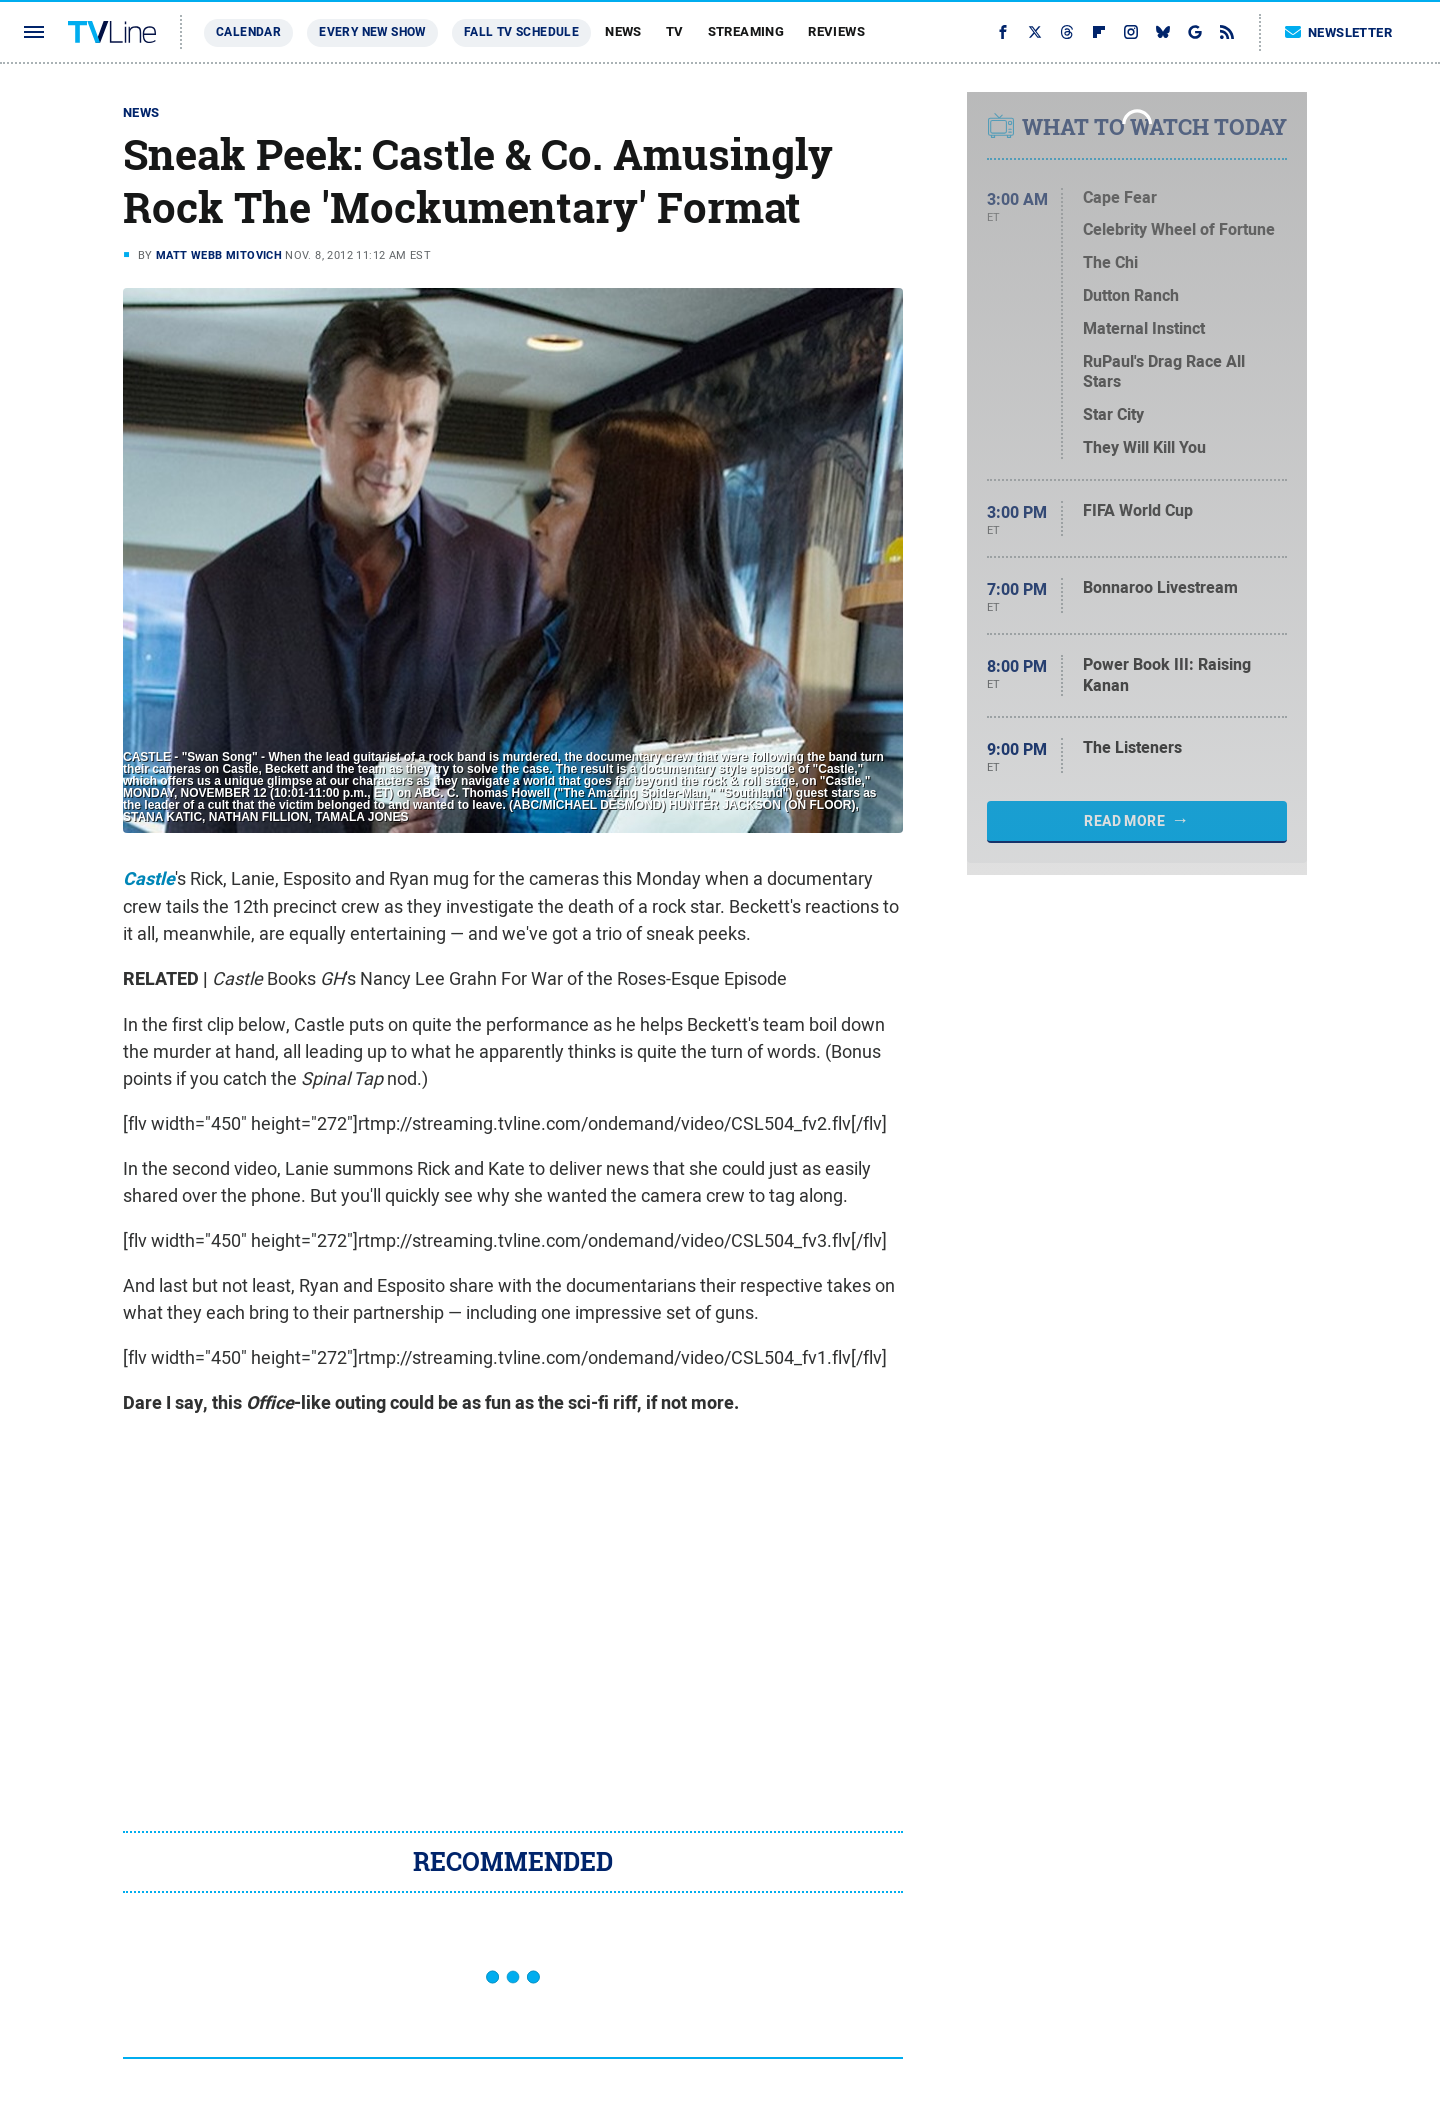 Image resolution: width=1440 pixels, height=2107 pixels. Describe the element at coordinates (1195, 32) in the screenshot. I see `[Google]` at that location.